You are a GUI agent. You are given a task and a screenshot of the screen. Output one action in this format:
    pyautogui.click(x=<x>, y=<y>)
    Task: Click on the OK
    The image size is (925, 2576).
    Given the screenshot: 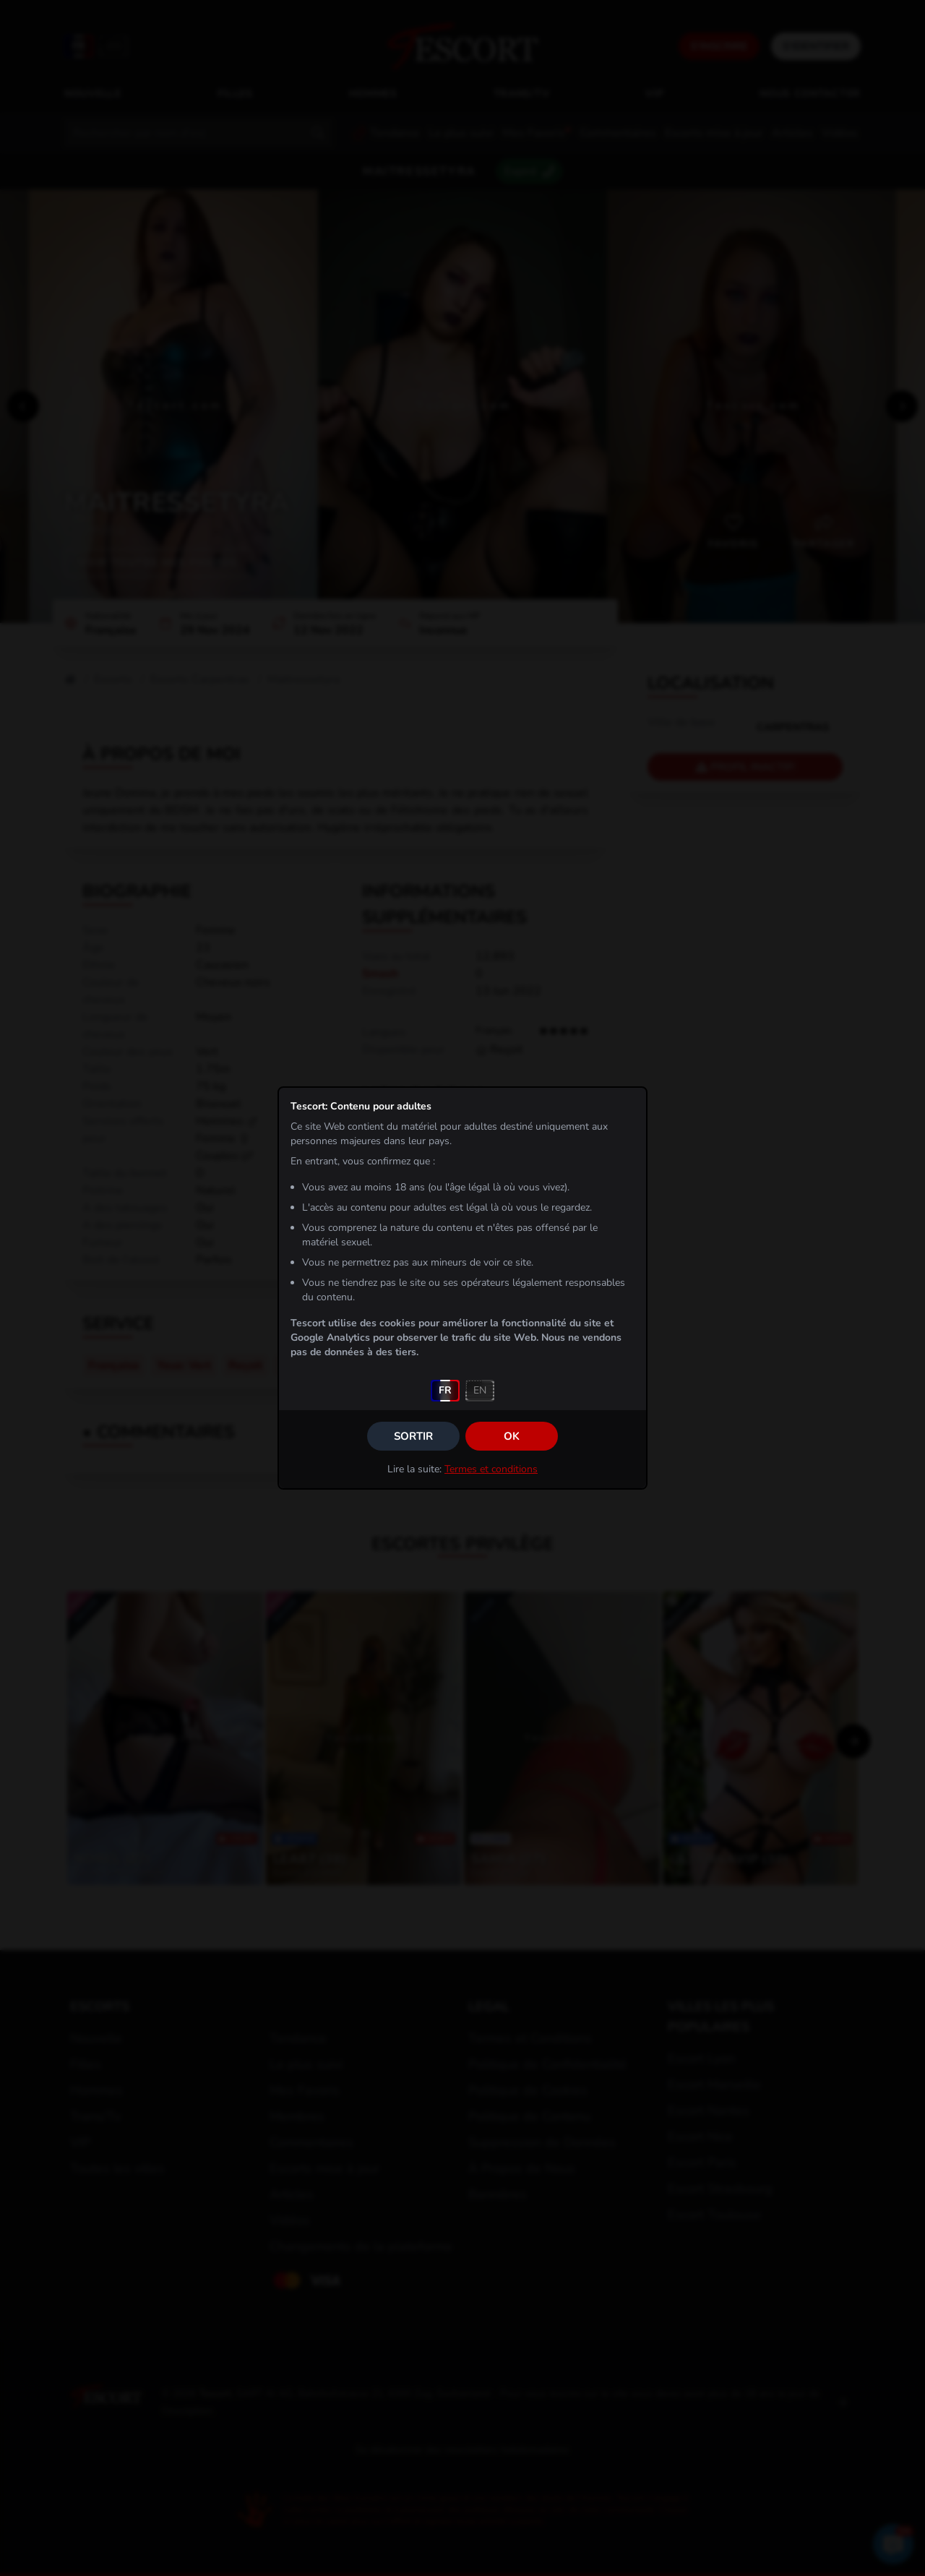 What is the action you would take?
    pyautogui.click(x=512, y=1436)
    